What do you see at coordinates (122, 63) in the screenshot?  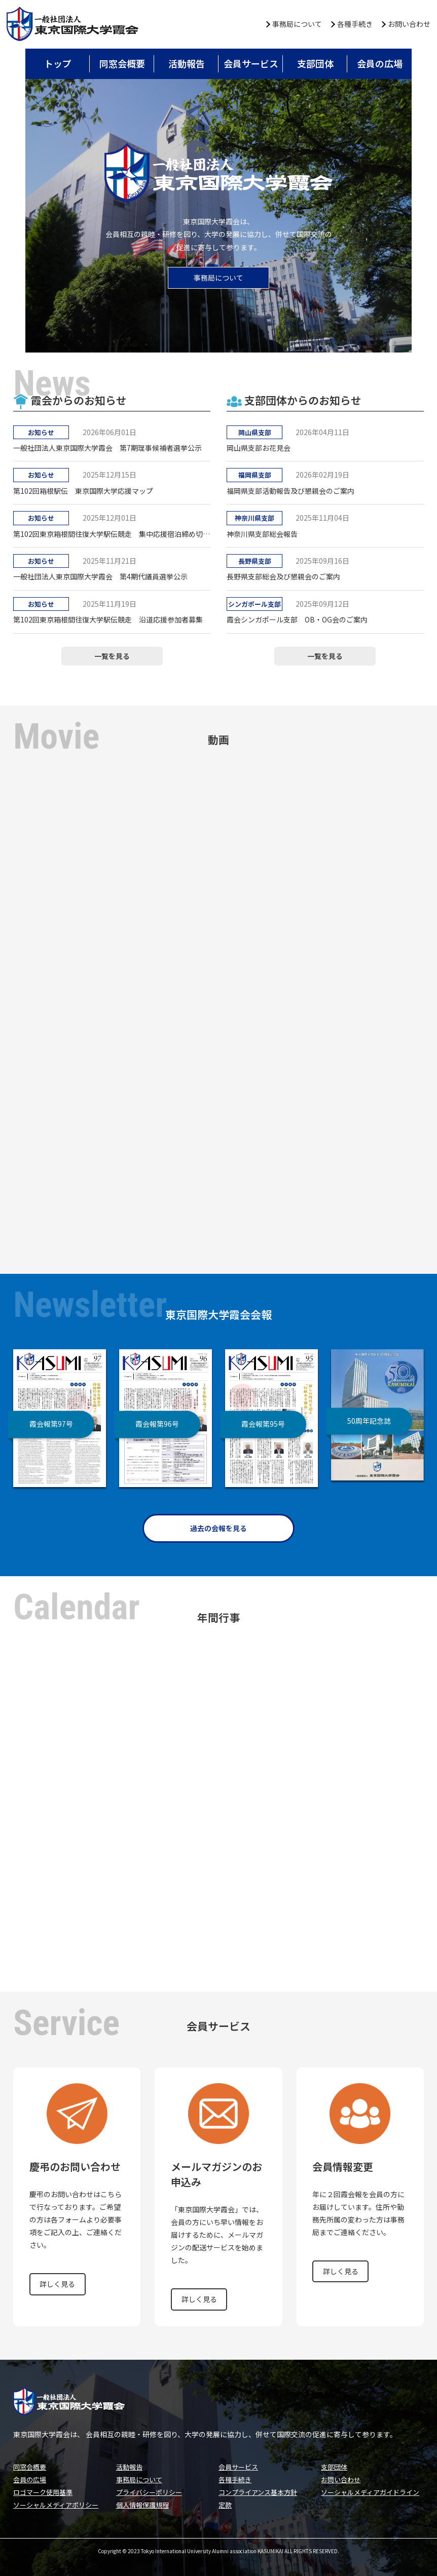 I see `同窓会概要` at bounding box center [122, 63].